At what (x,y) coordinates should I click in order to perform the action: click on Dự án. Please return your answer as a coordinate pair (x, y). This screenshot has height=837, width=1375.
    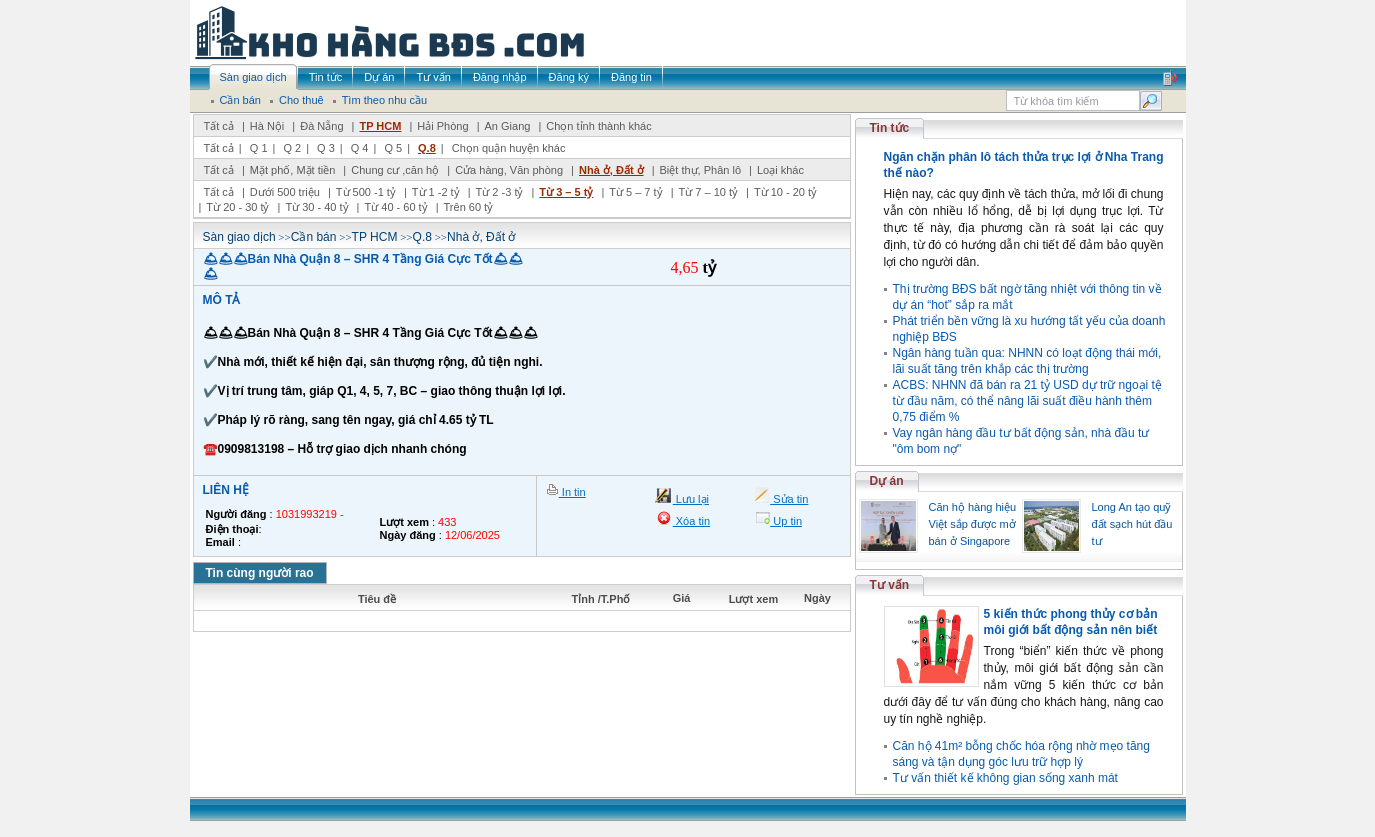
    Looking at the image, I should click on (887, 481).